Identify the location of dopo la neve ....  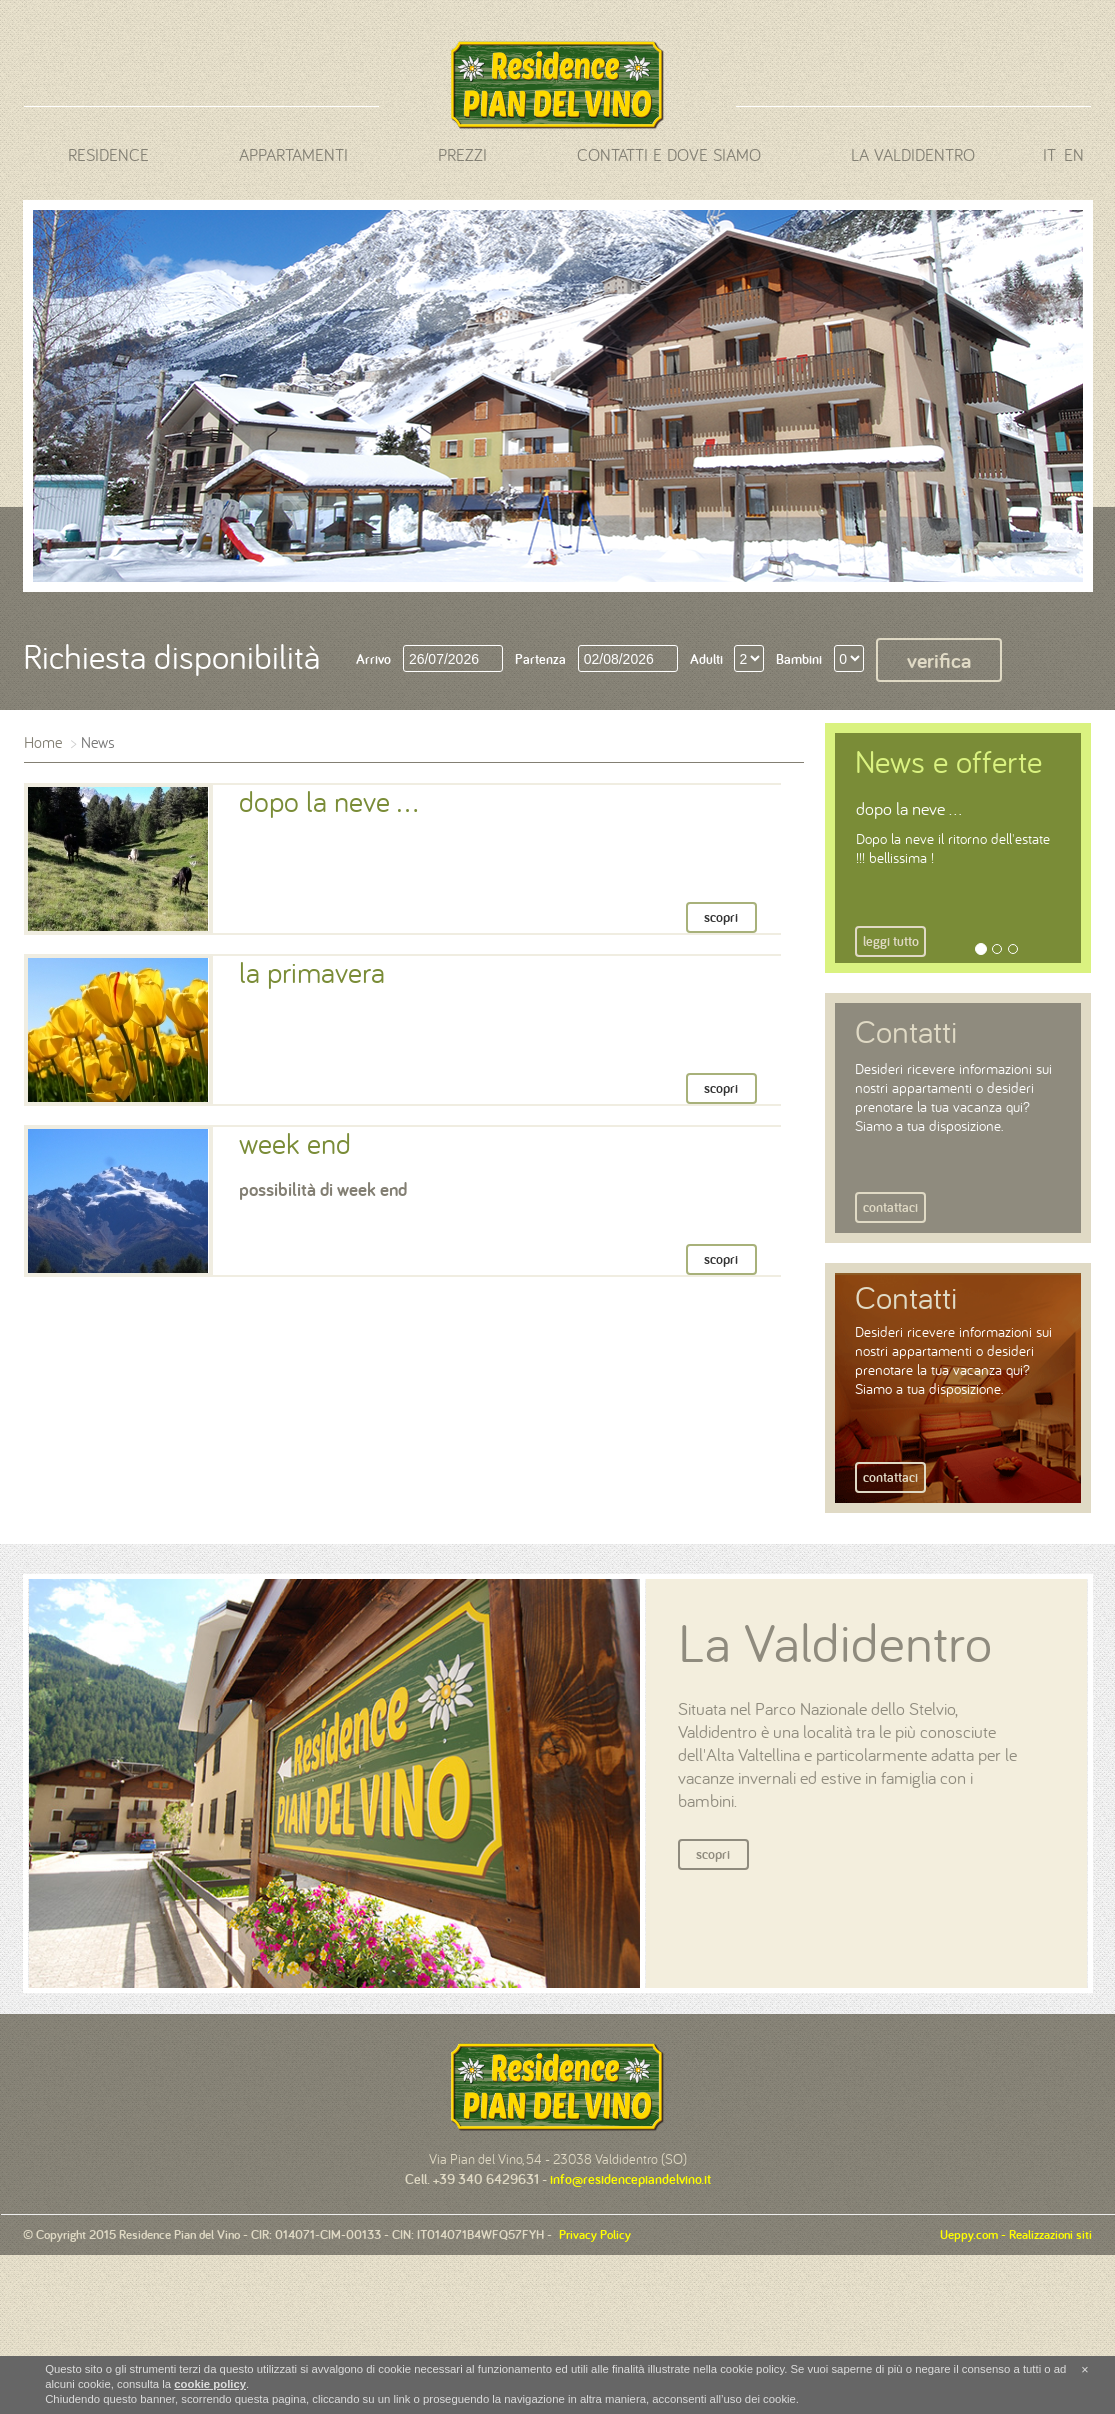
(909, 808).